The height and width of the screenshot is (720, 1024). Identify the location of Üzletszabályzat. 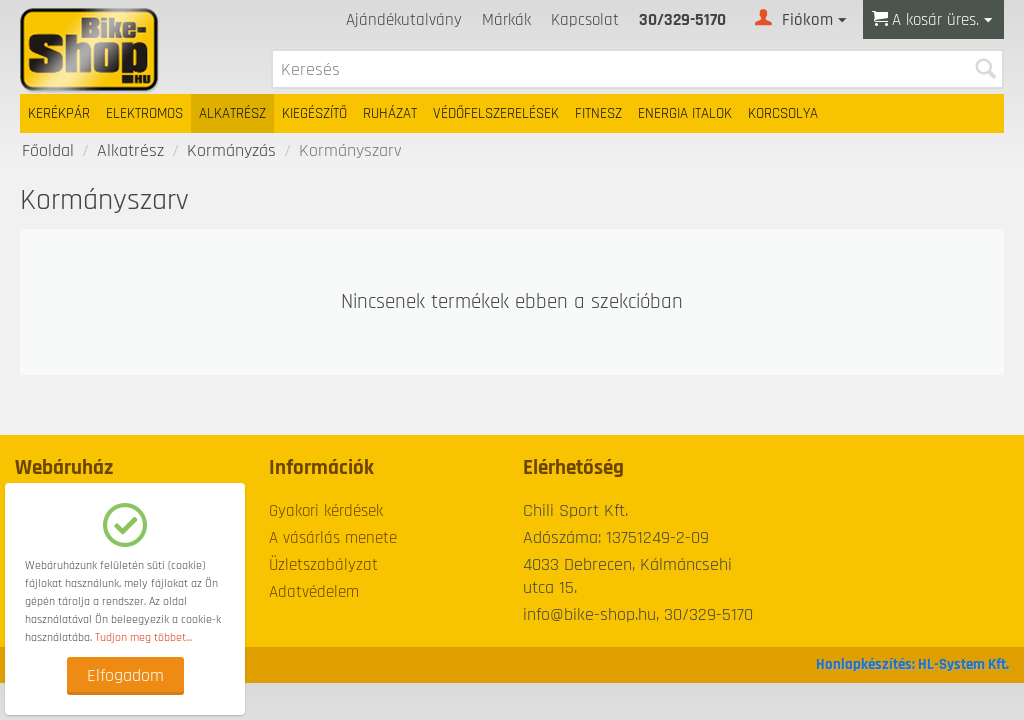
(323, 565).